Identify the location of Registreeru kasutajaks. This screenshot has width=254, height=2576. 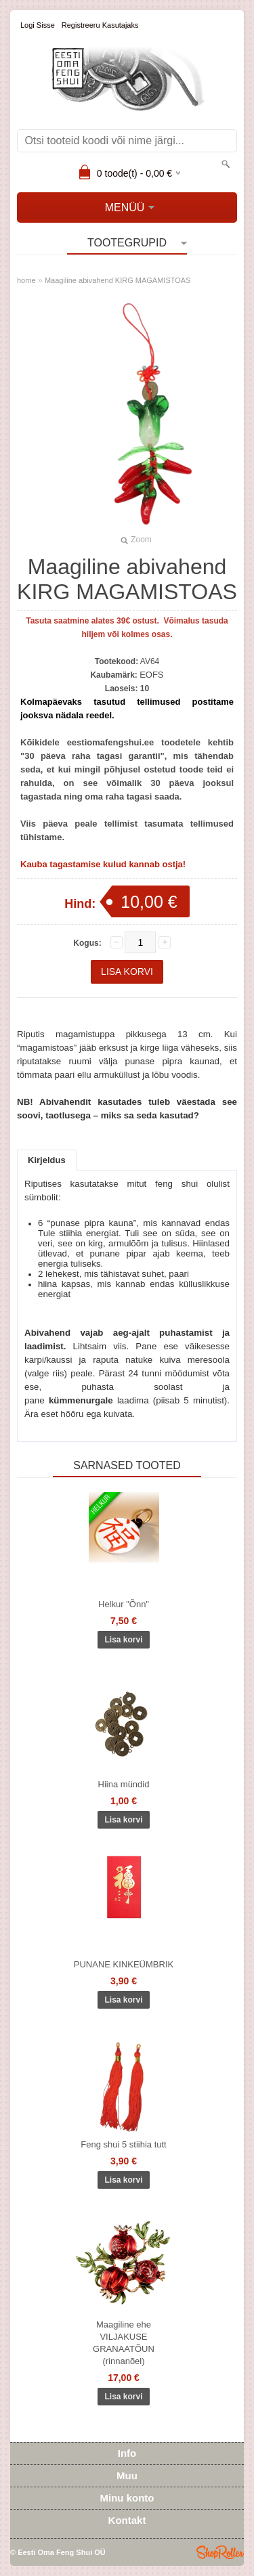
(100, 25).